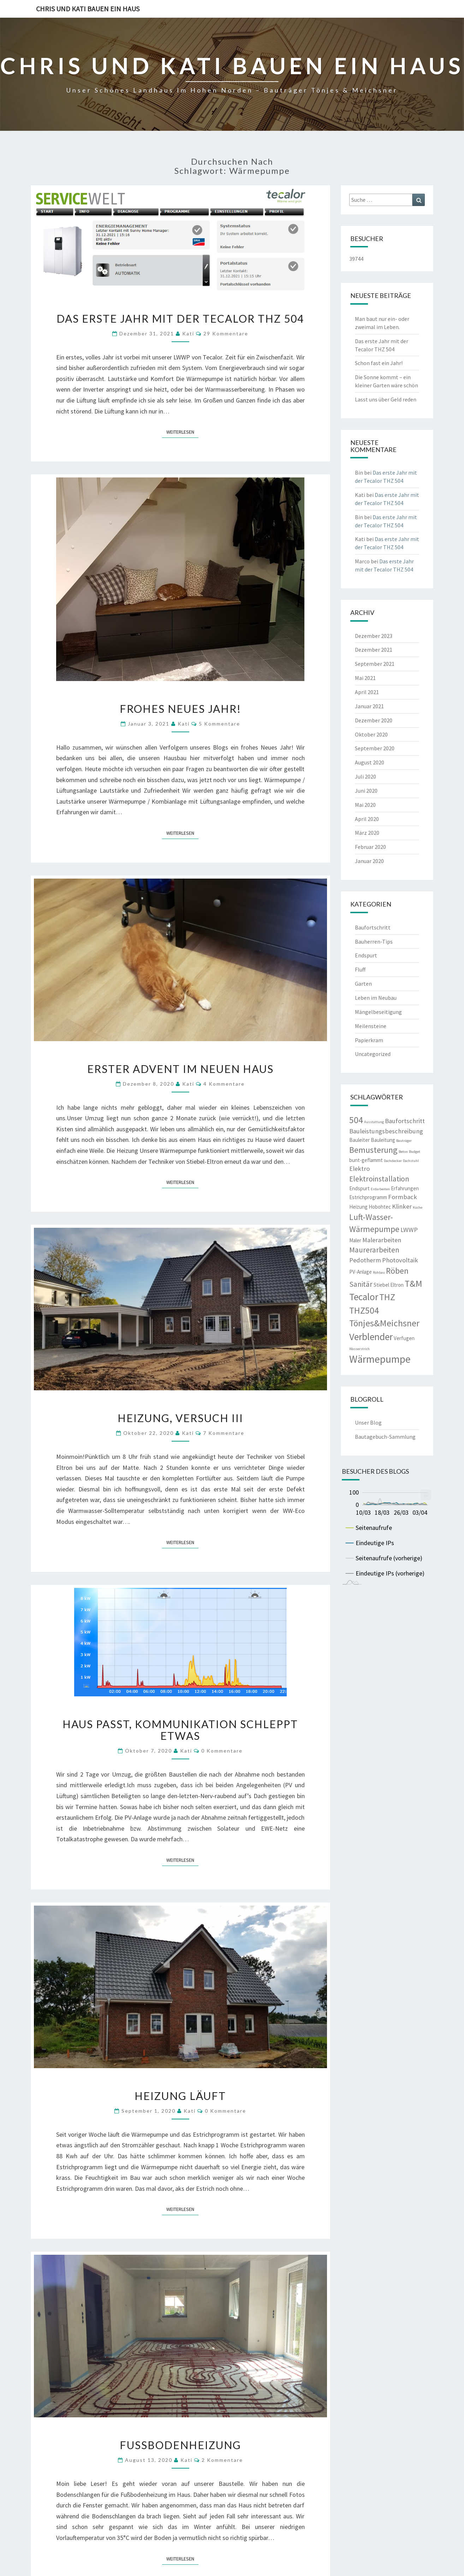  I want to click on Wärmepumpe [Wärmepumpe (9 Einträge)], so click(380, 1359).